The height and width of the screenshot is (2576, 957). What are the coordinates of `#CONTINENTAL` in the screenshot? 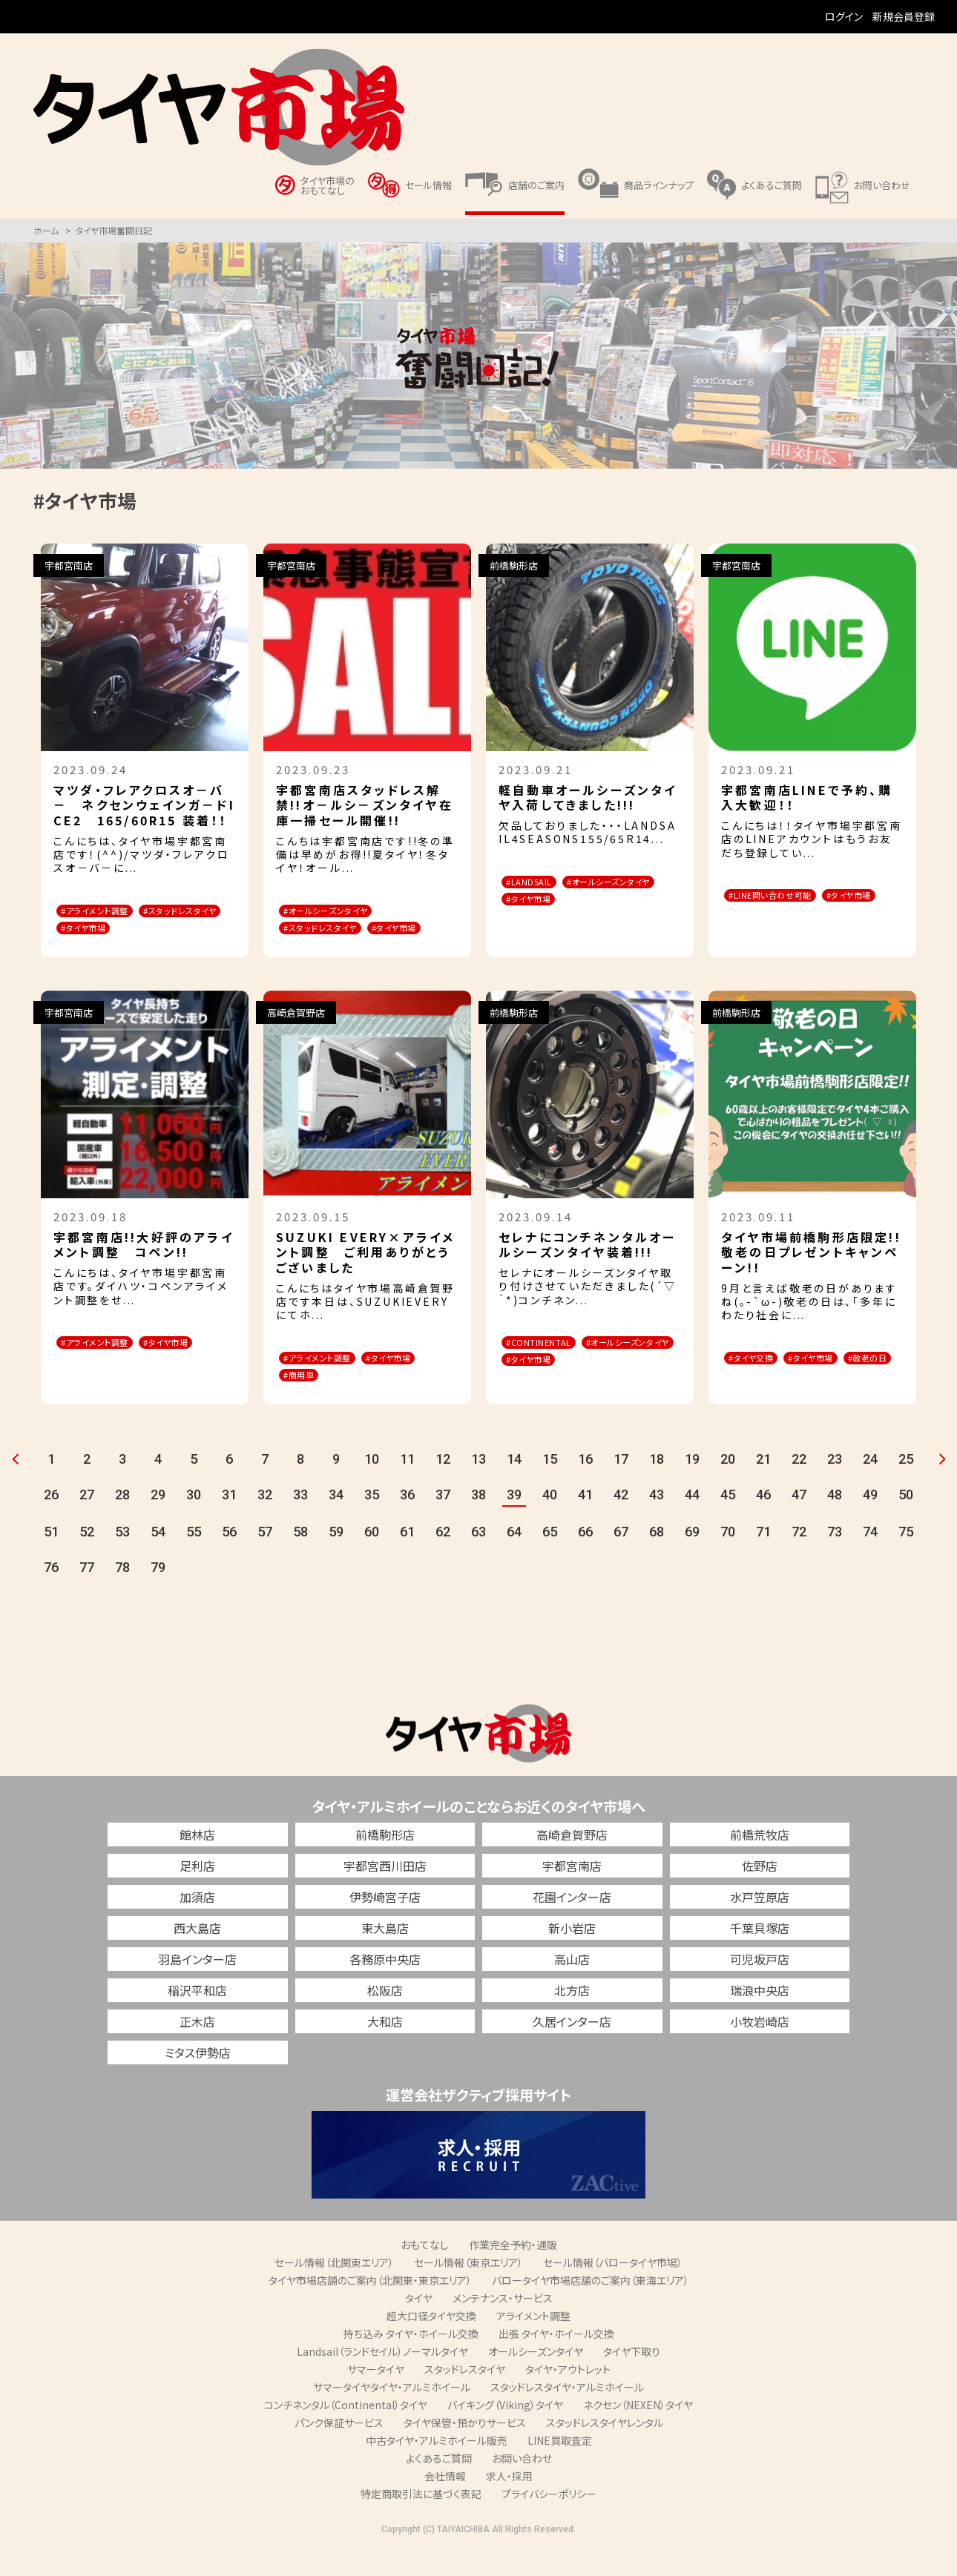 It's located at (549, 1365).